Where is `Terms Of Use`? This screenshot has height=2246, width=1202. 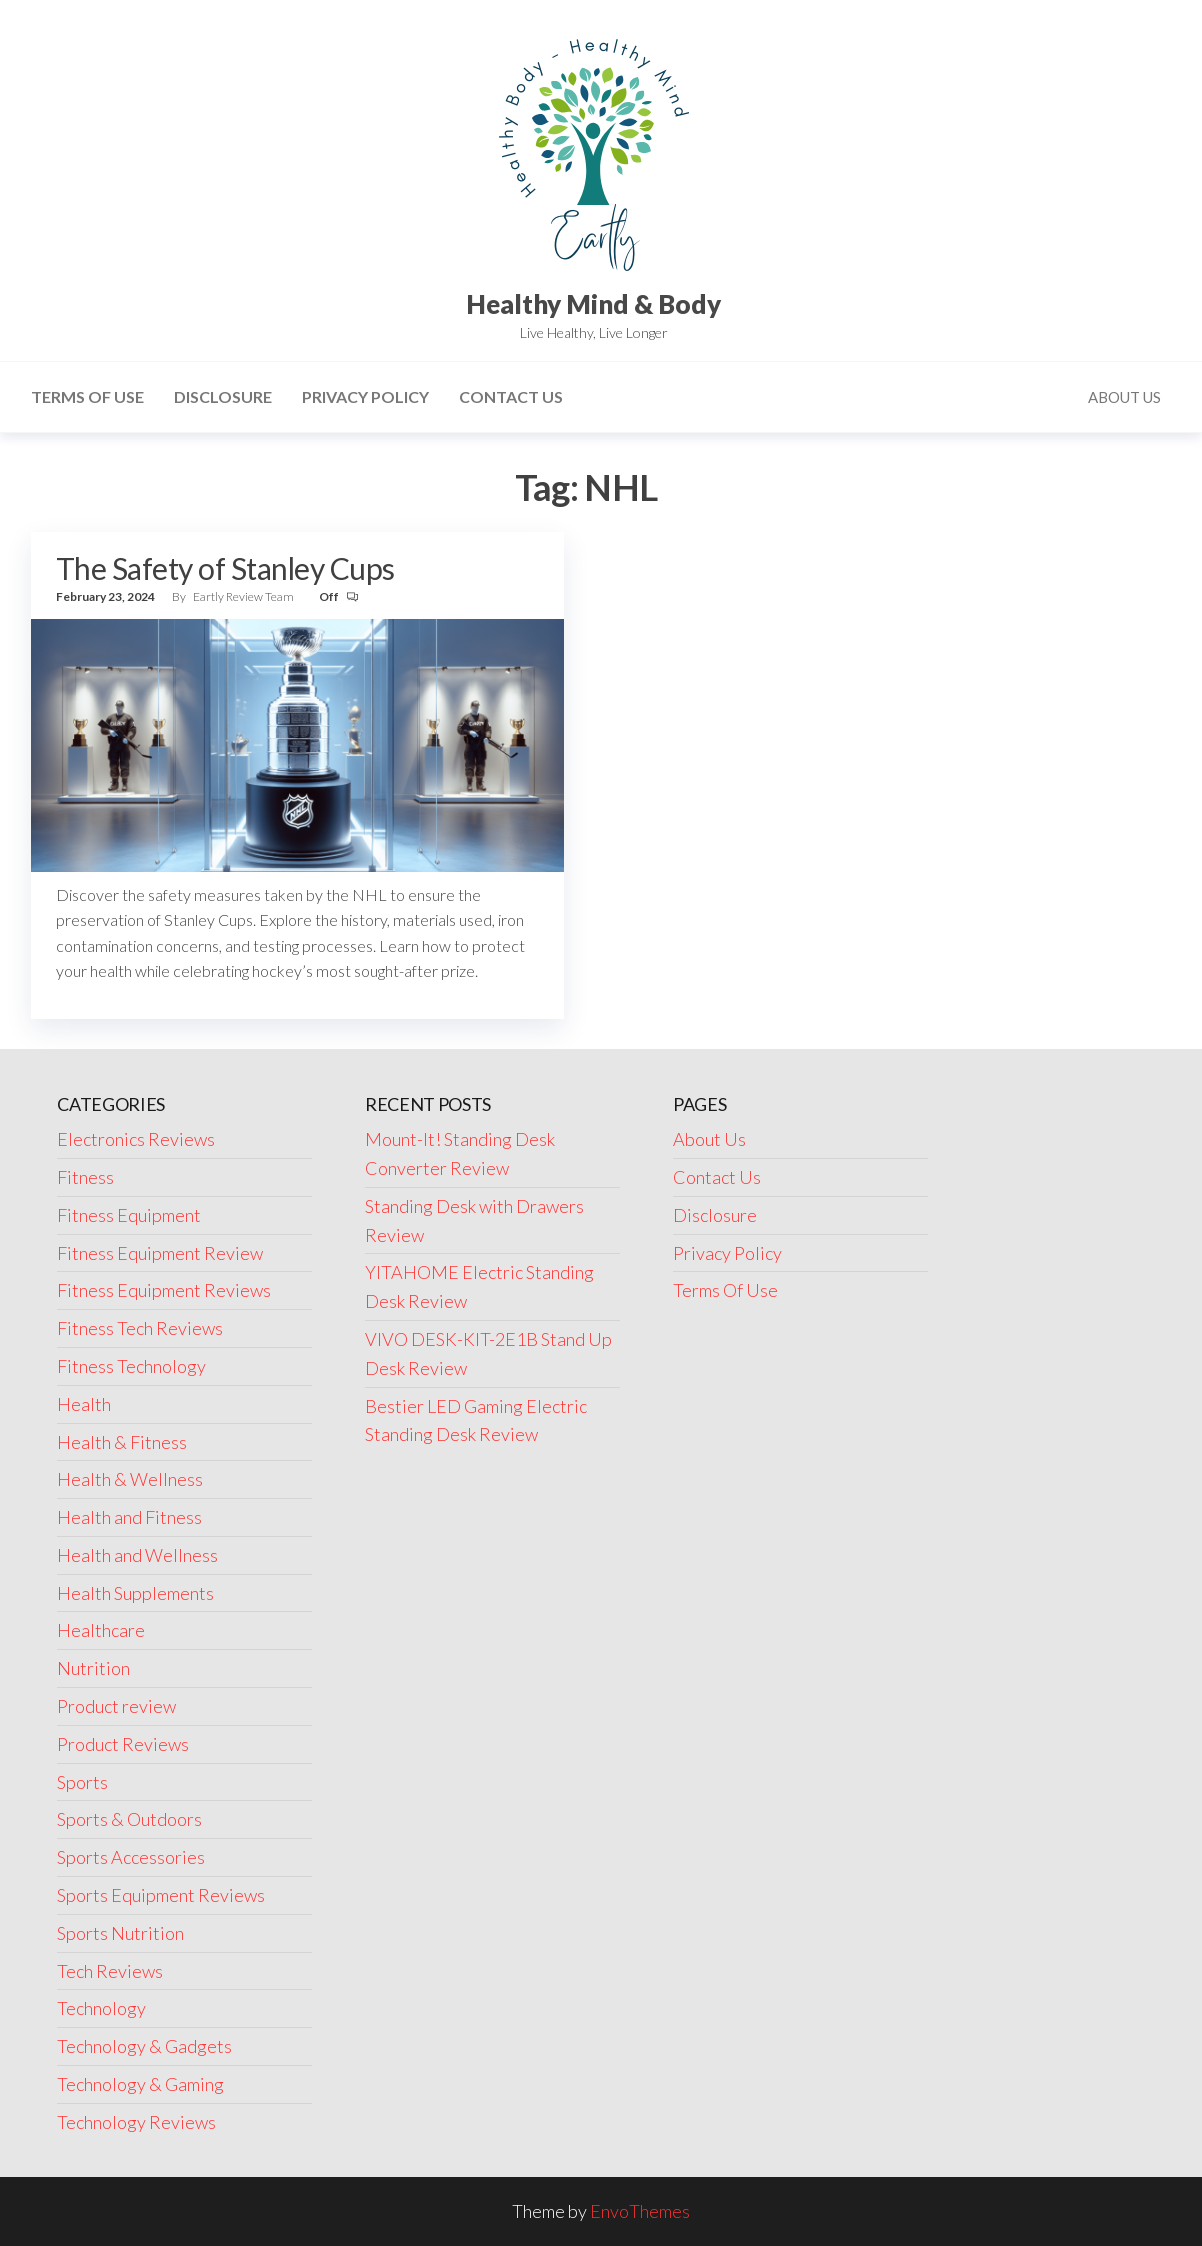 Terms Of Use is located at coordinates (87, 396).